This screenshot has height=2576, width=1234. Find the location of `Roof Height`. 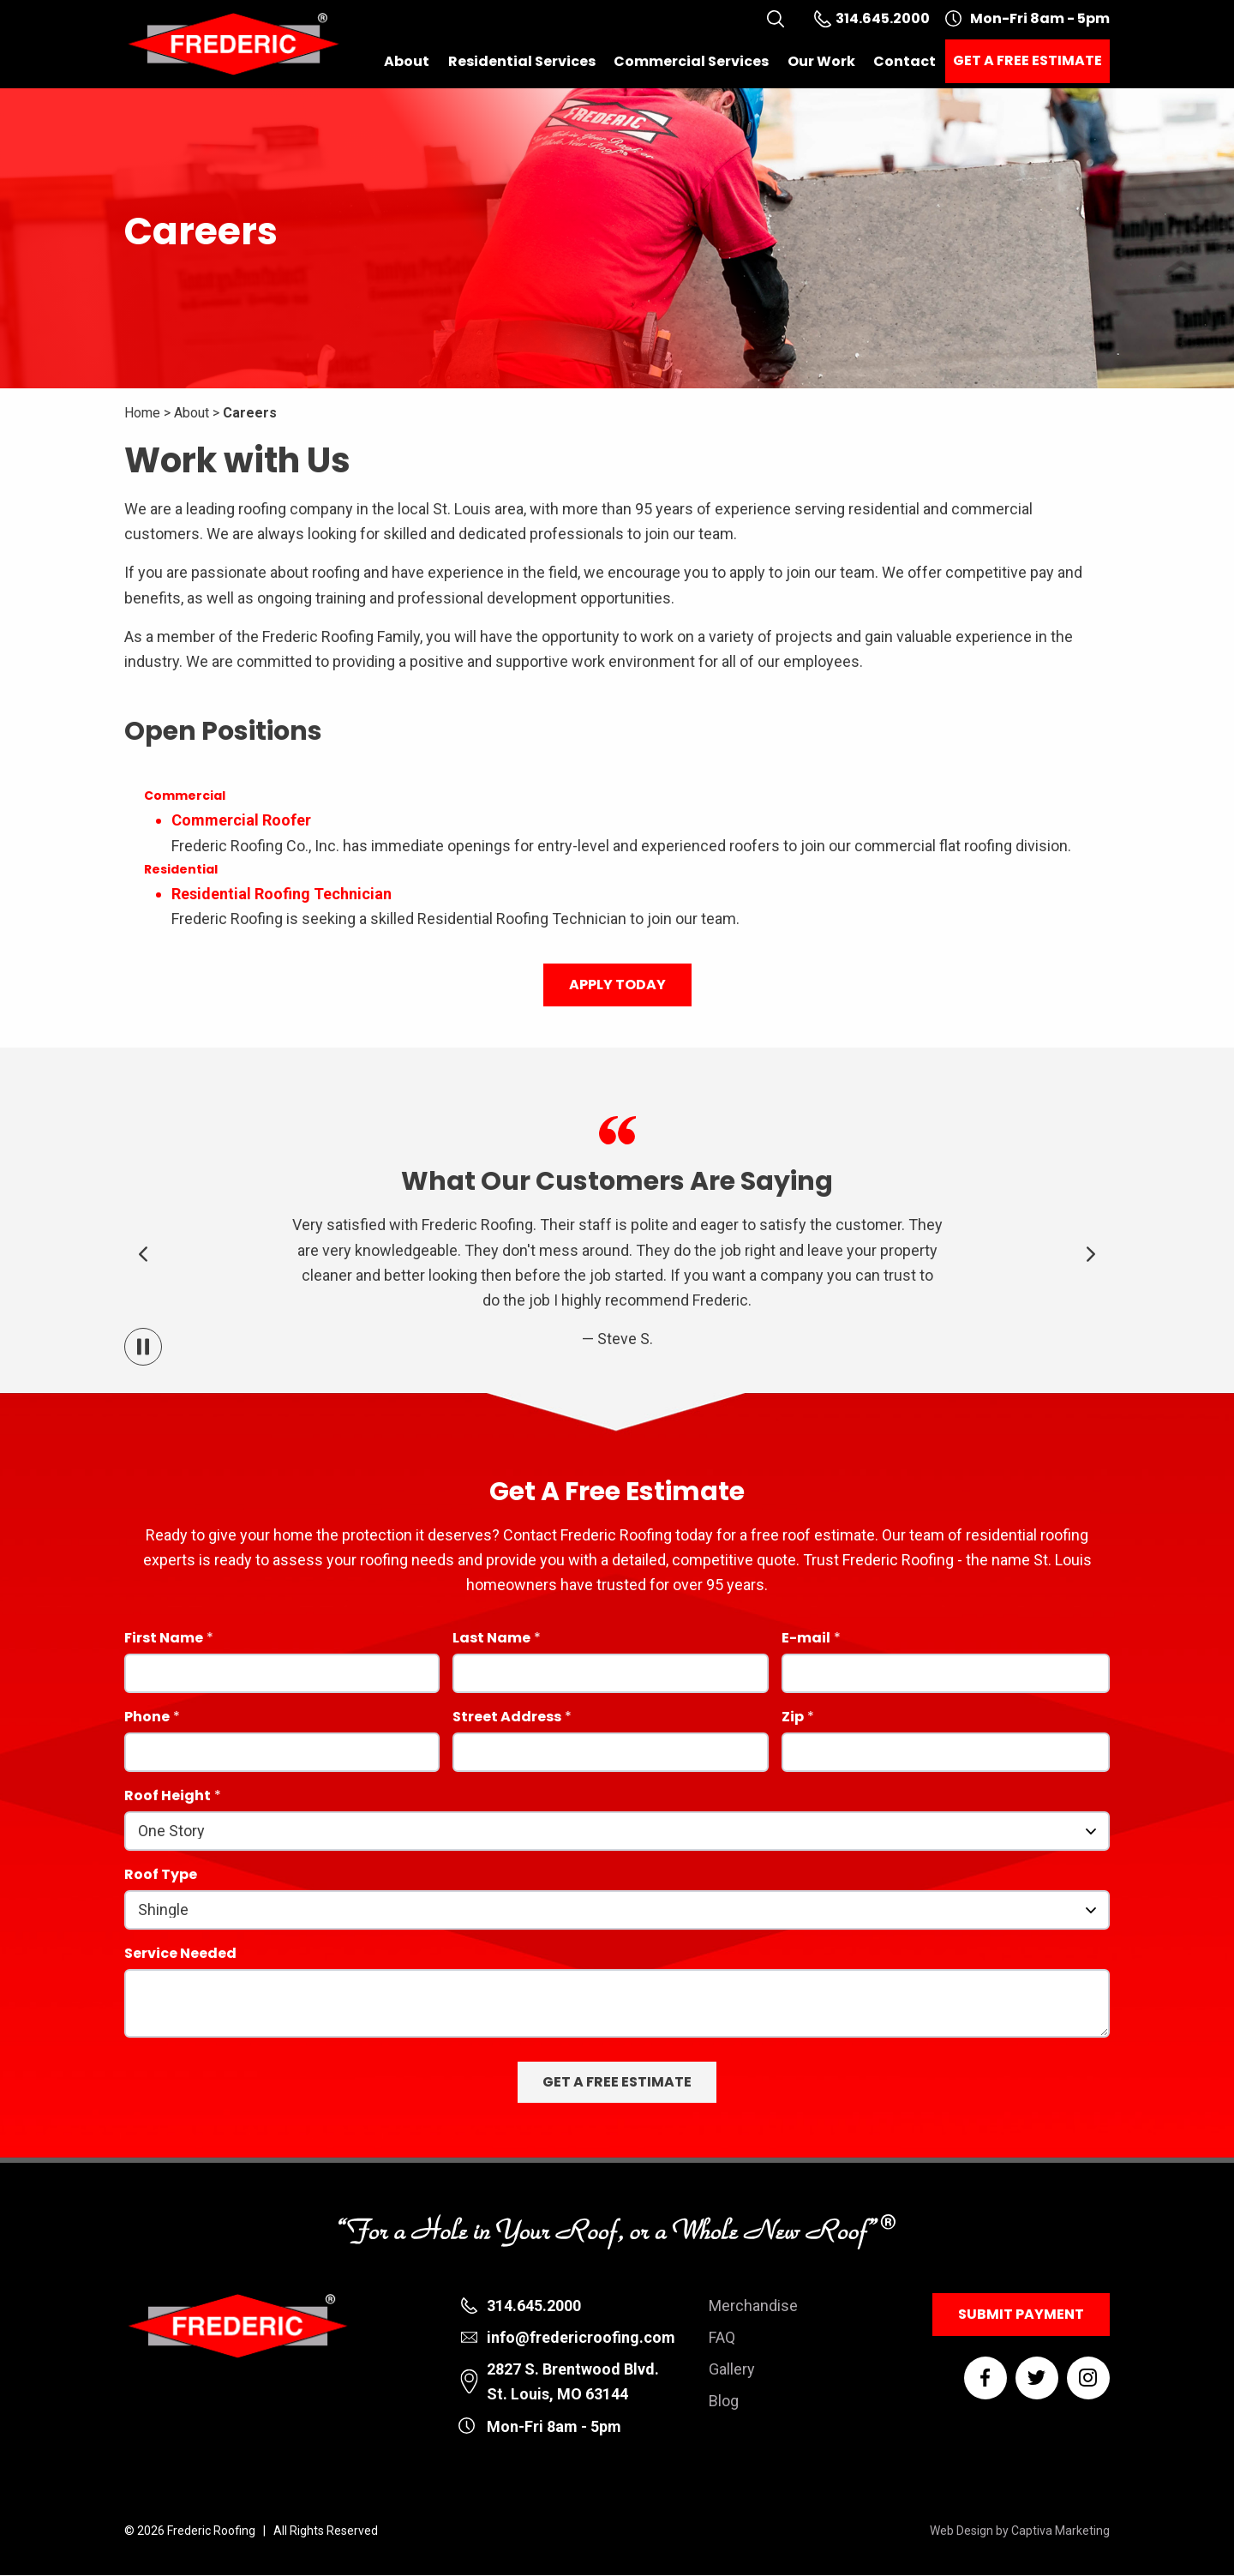

Roof Height is located at coordinates (167, 1797).